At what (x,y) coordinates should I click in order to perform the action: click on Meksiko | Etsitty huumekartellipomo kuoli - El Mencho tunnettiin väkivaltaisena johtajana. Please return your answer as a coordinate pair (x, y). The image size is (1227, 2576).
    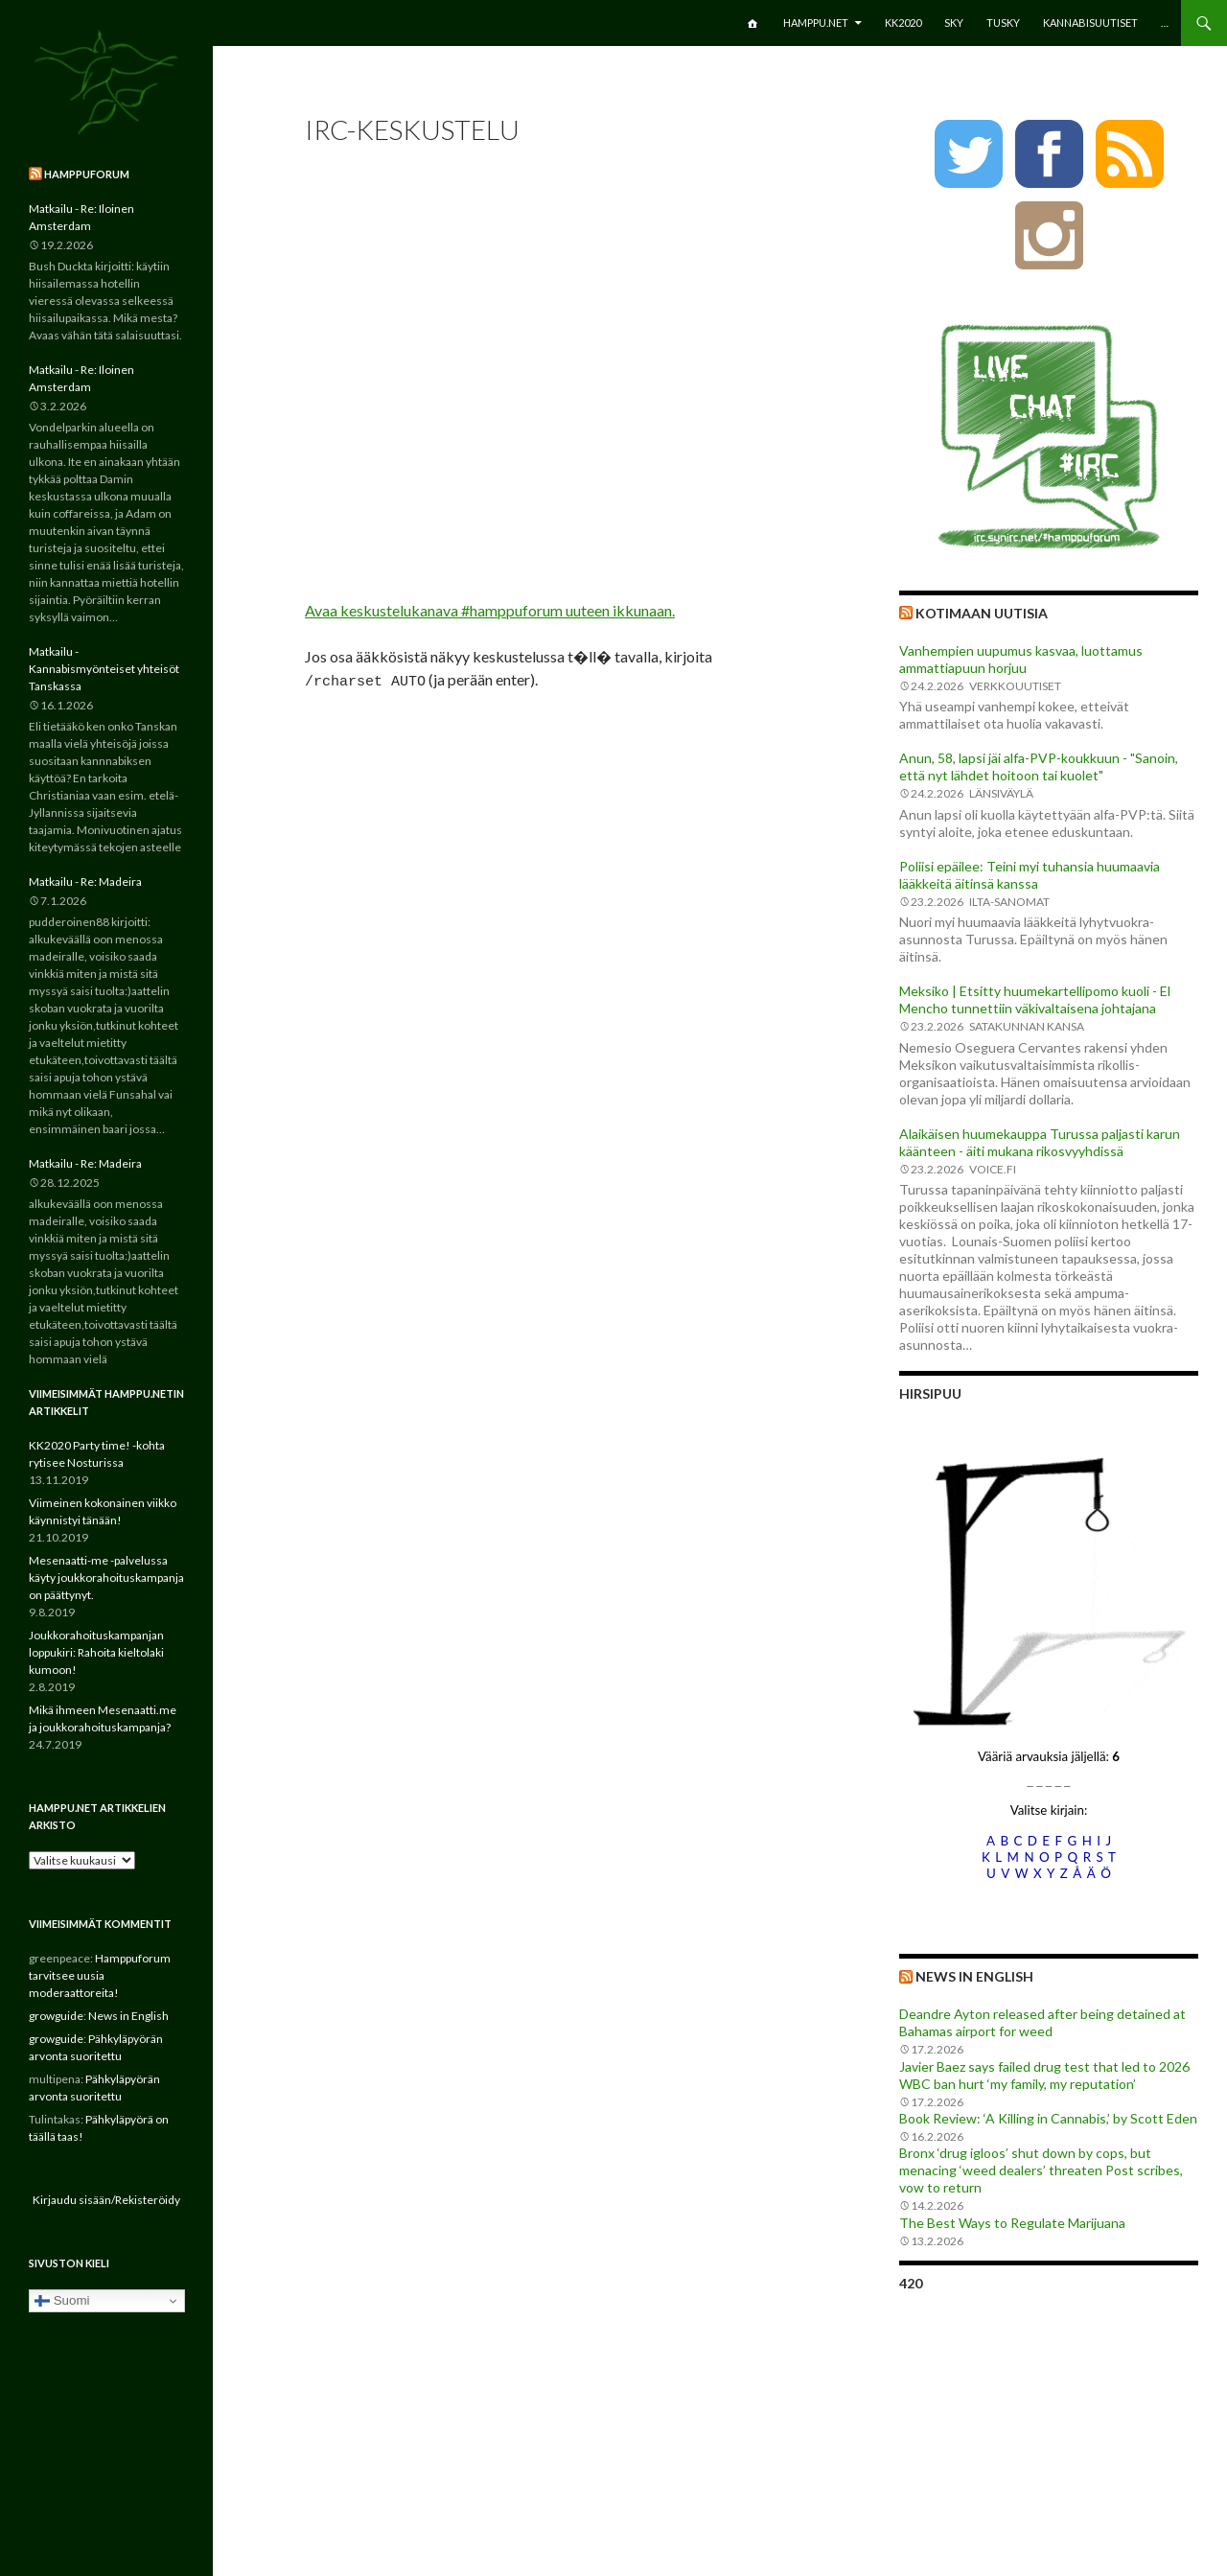
    Looking at the image, I should click on (1034, 999).